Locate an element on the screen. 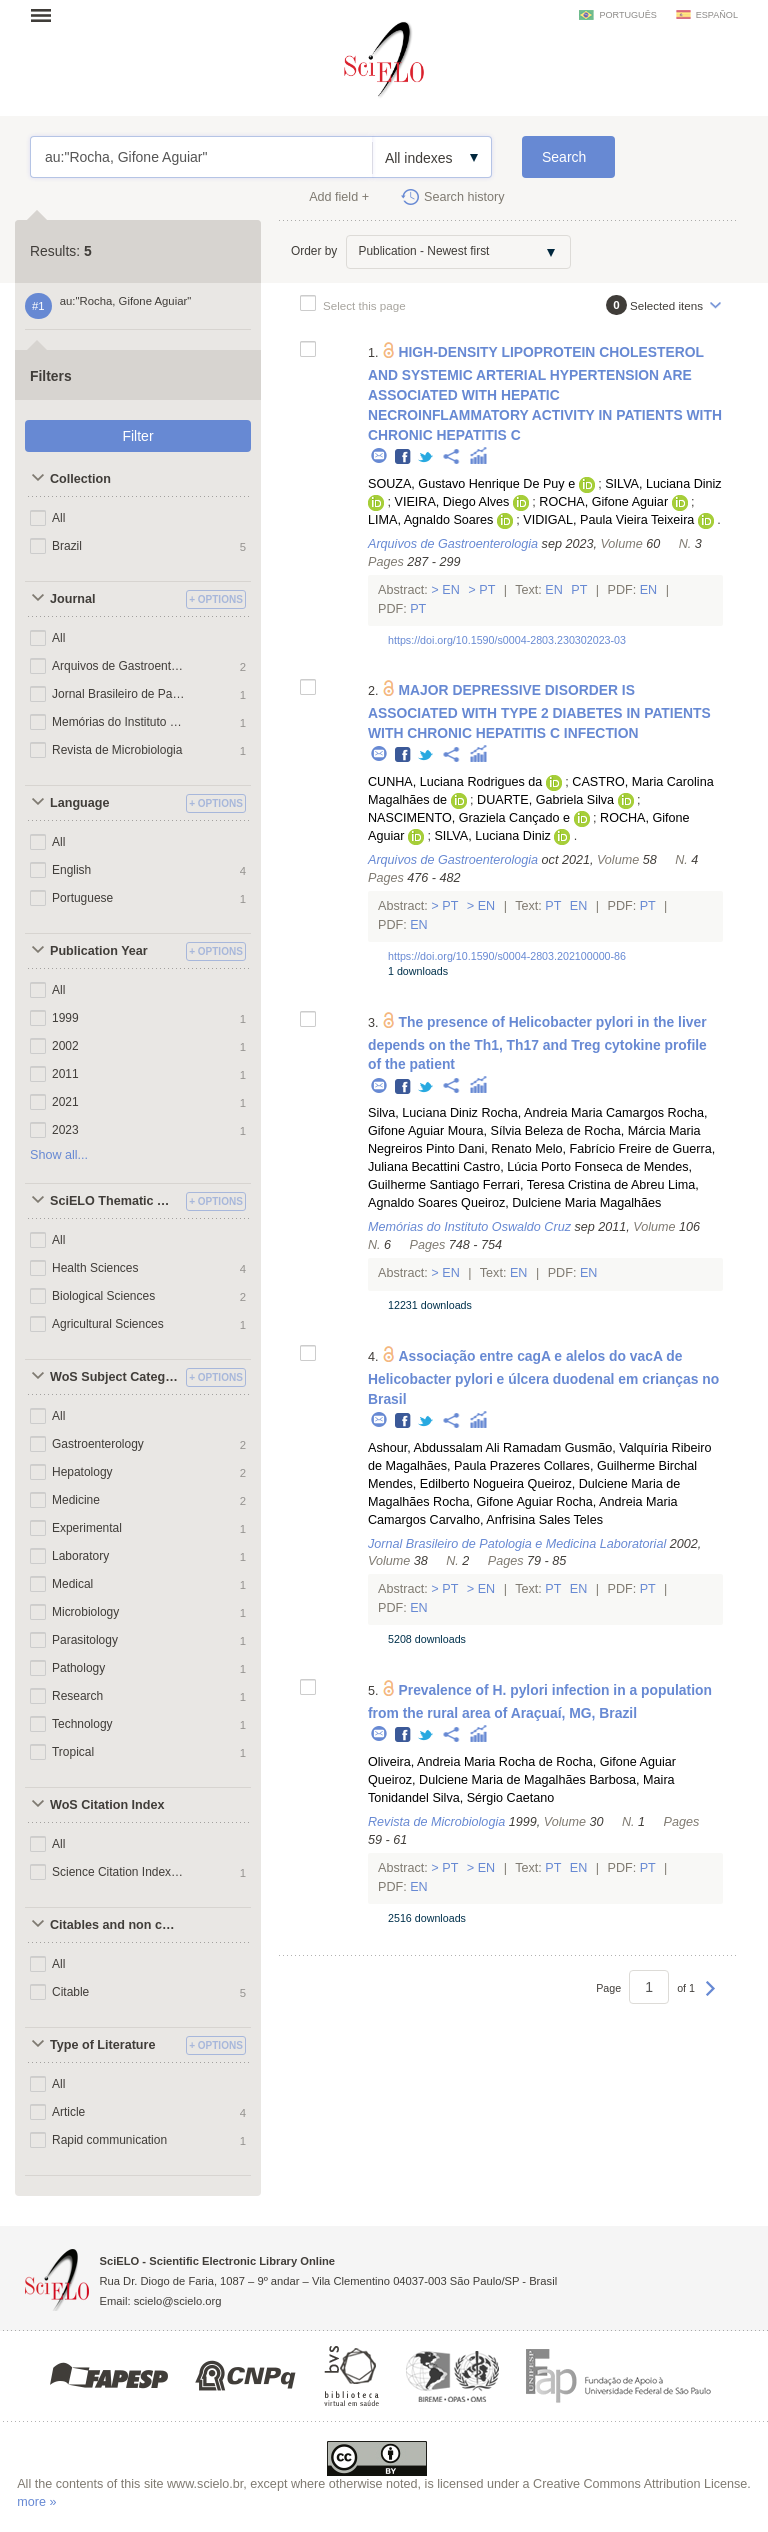 This screenshot has width=768, height=2532. Type of Literature is located at coordinates (102, 2045).